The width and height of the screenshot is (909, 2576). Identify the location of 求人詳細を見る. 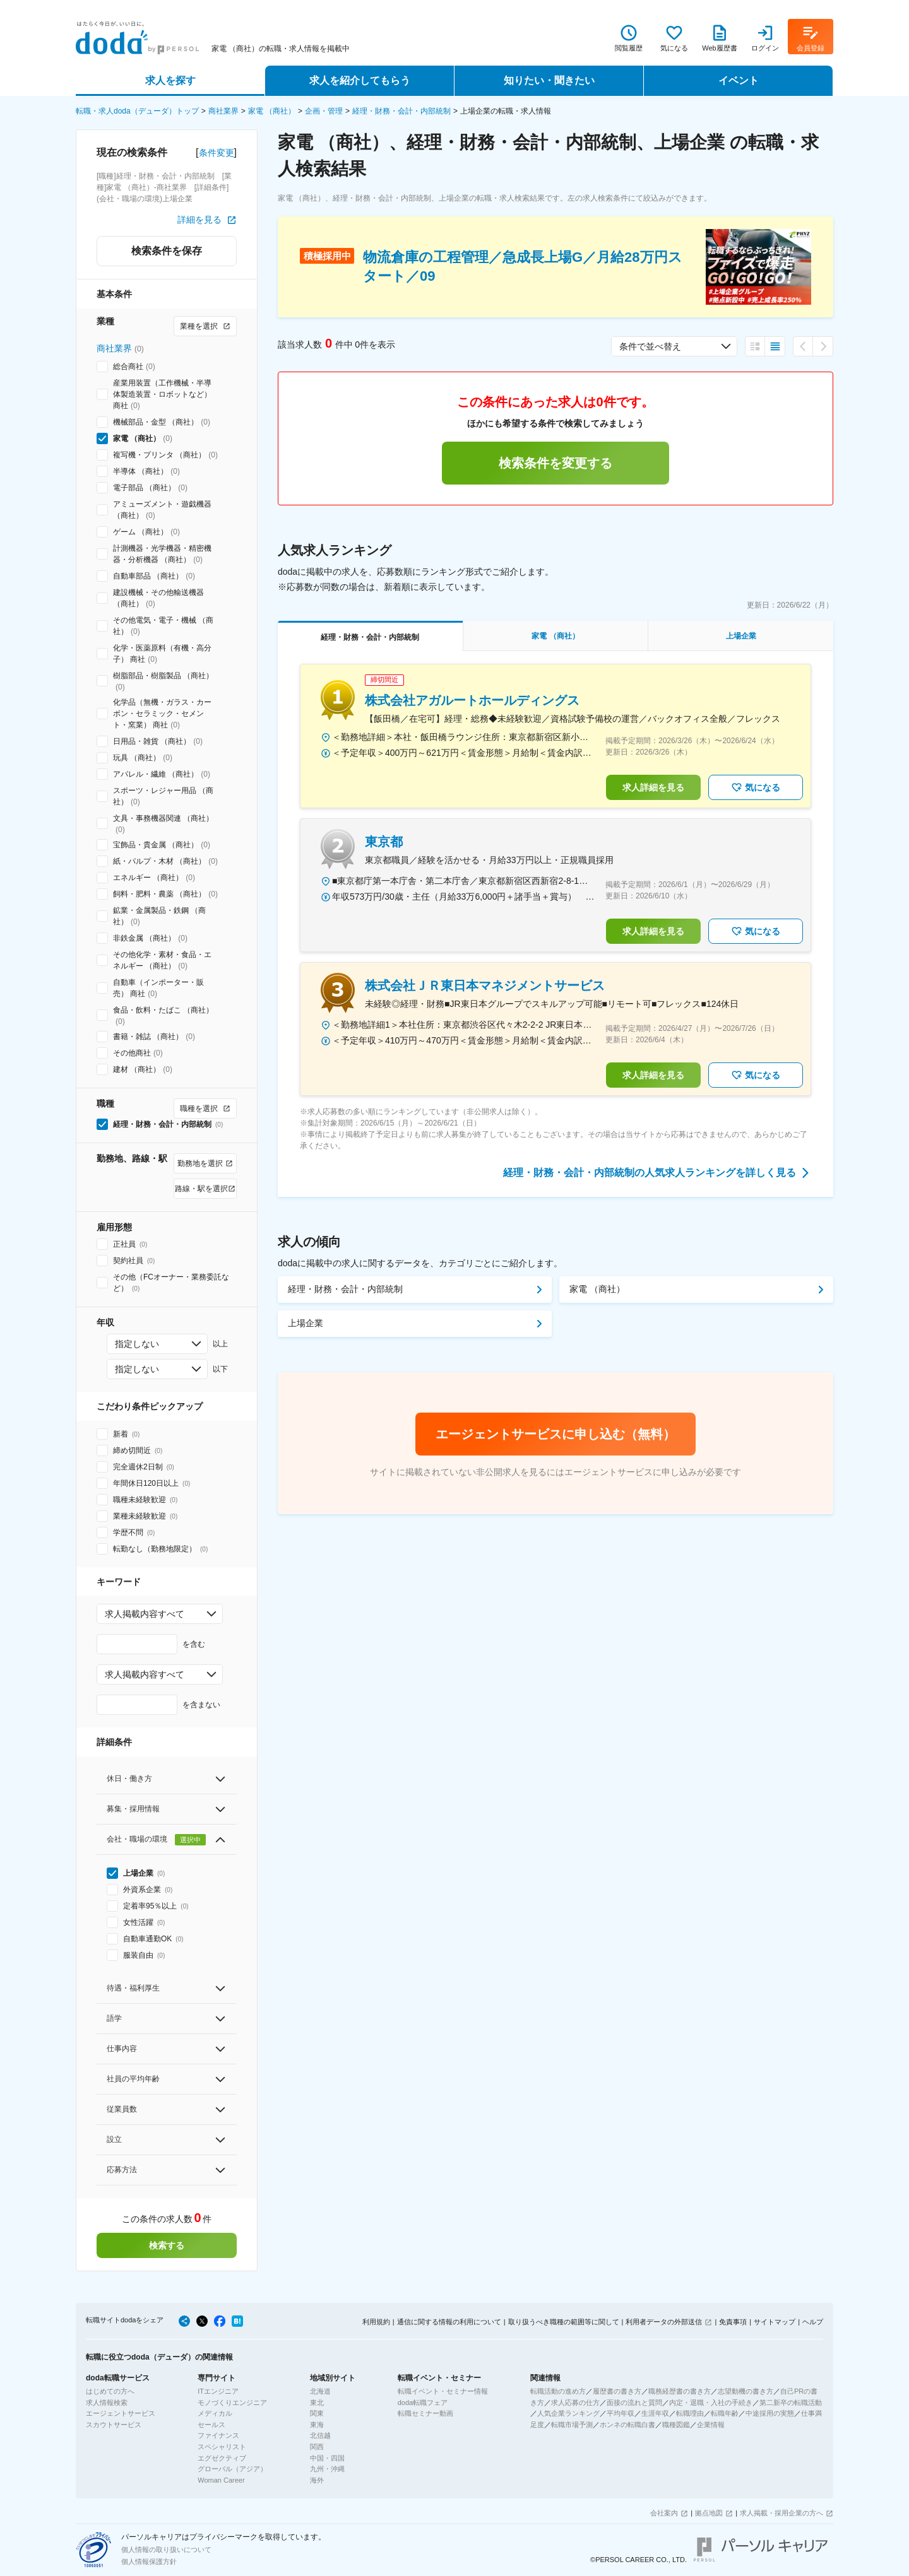
(653, 787).